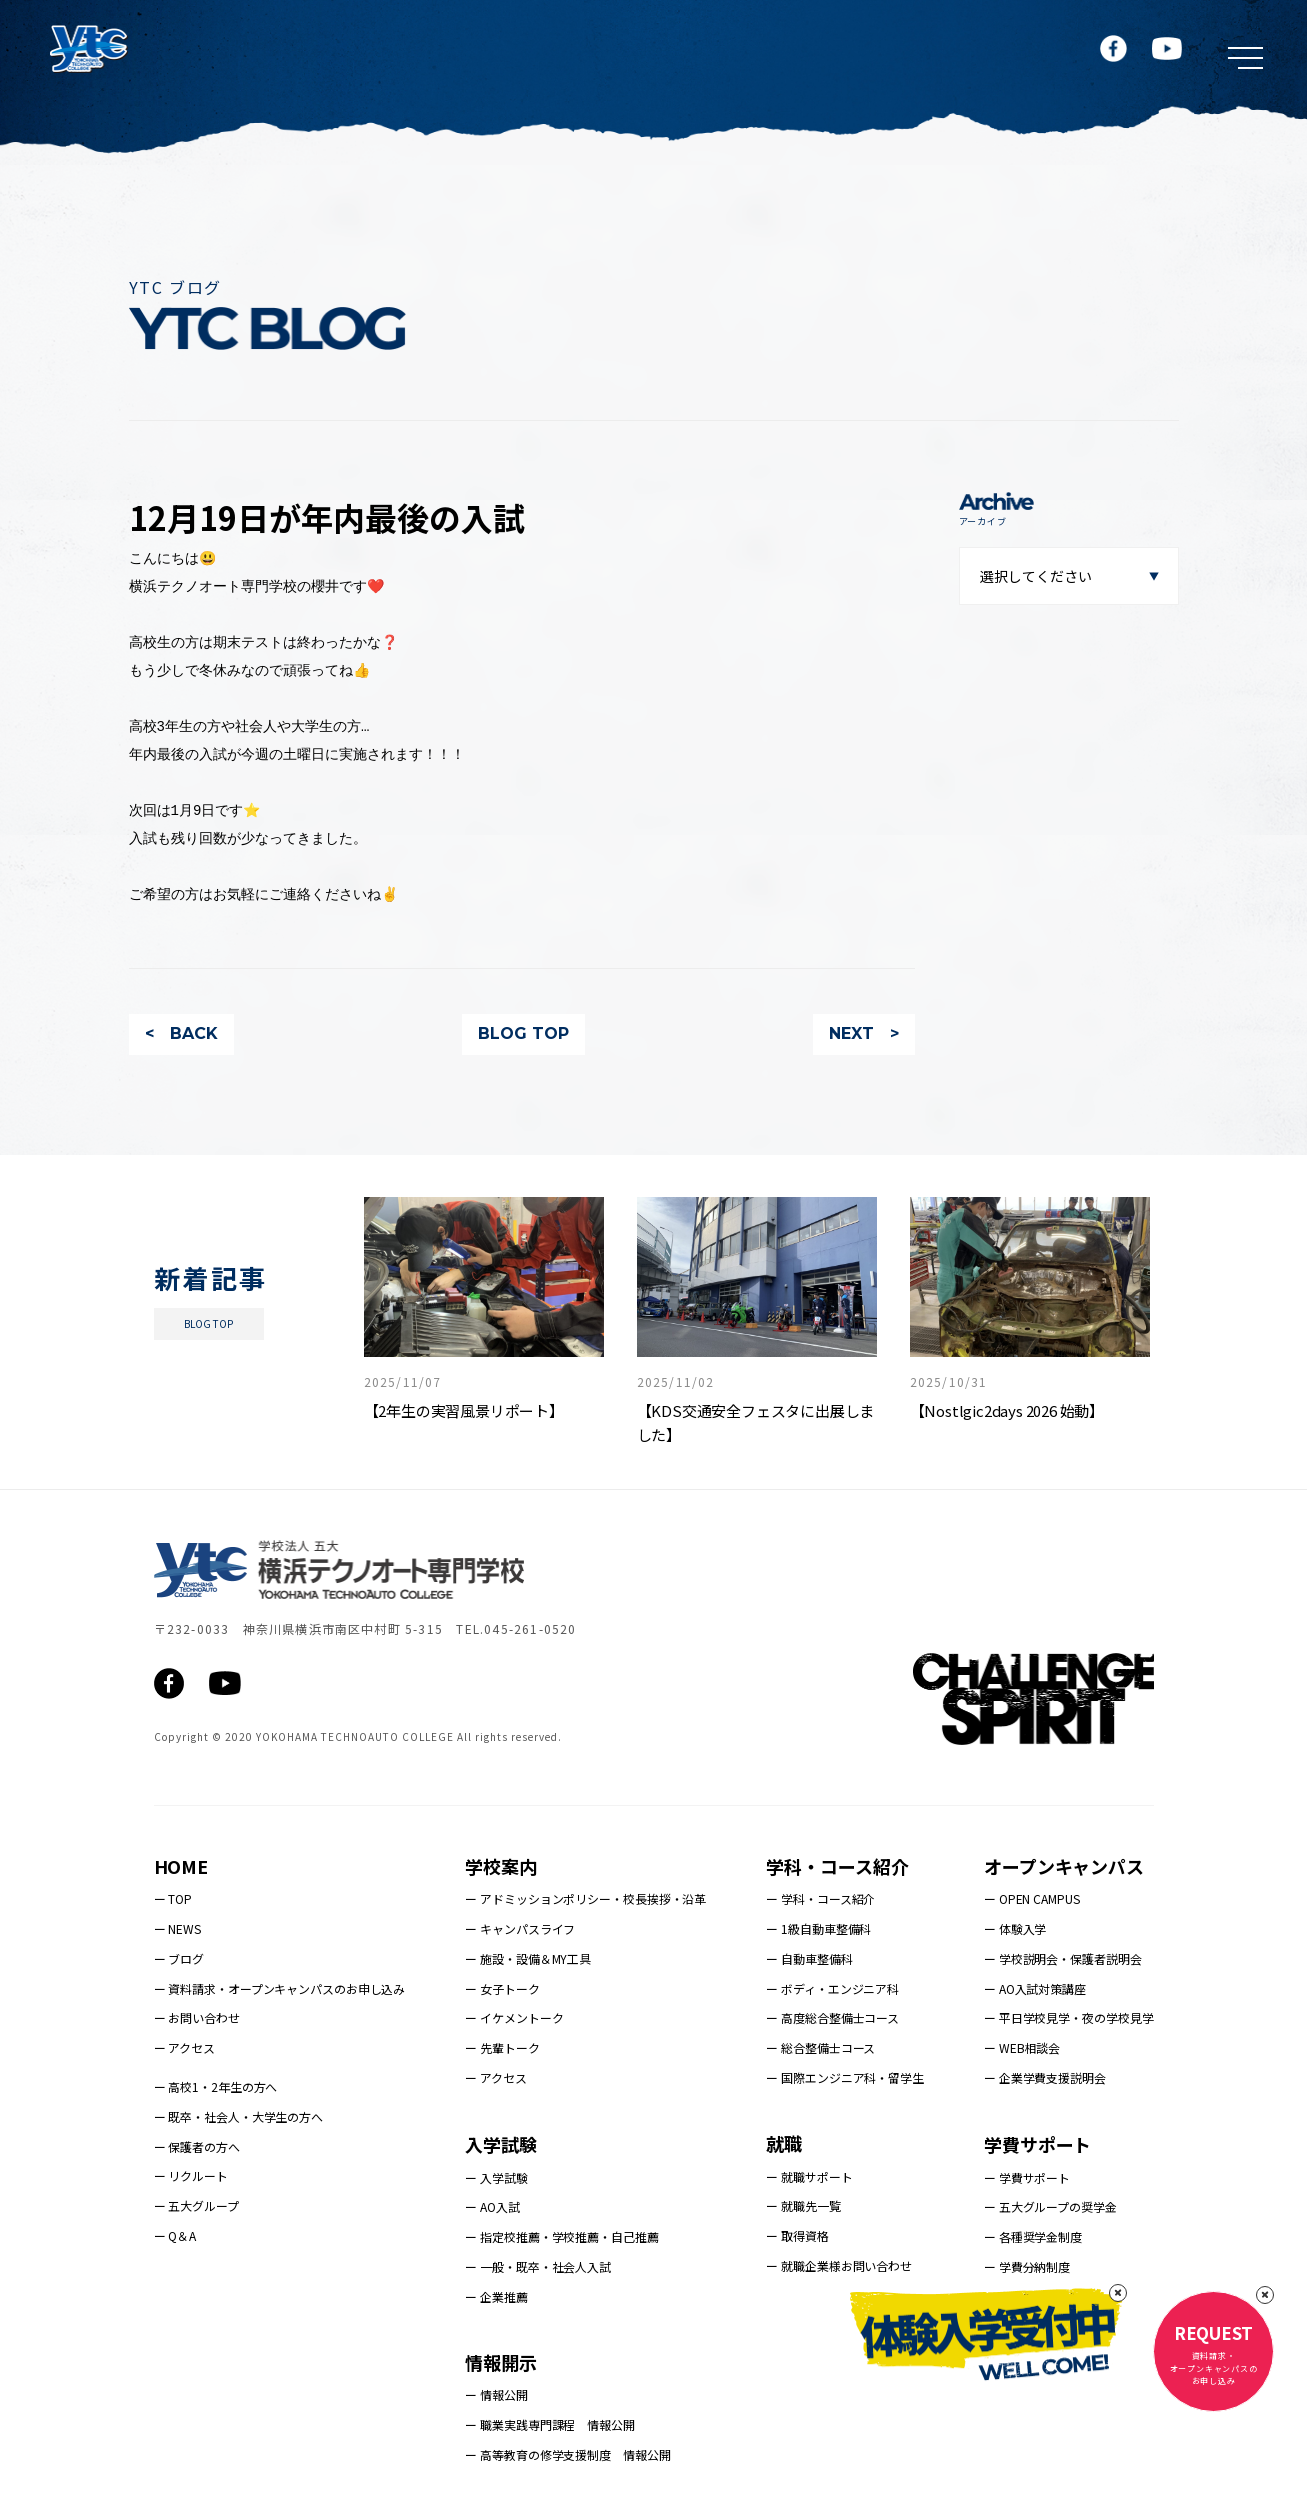 This screenshot has width=1307, height=2512. Describe the element at coordinates (496, 2296) in the screenshot. I see `ー 企業推薦` at that location.